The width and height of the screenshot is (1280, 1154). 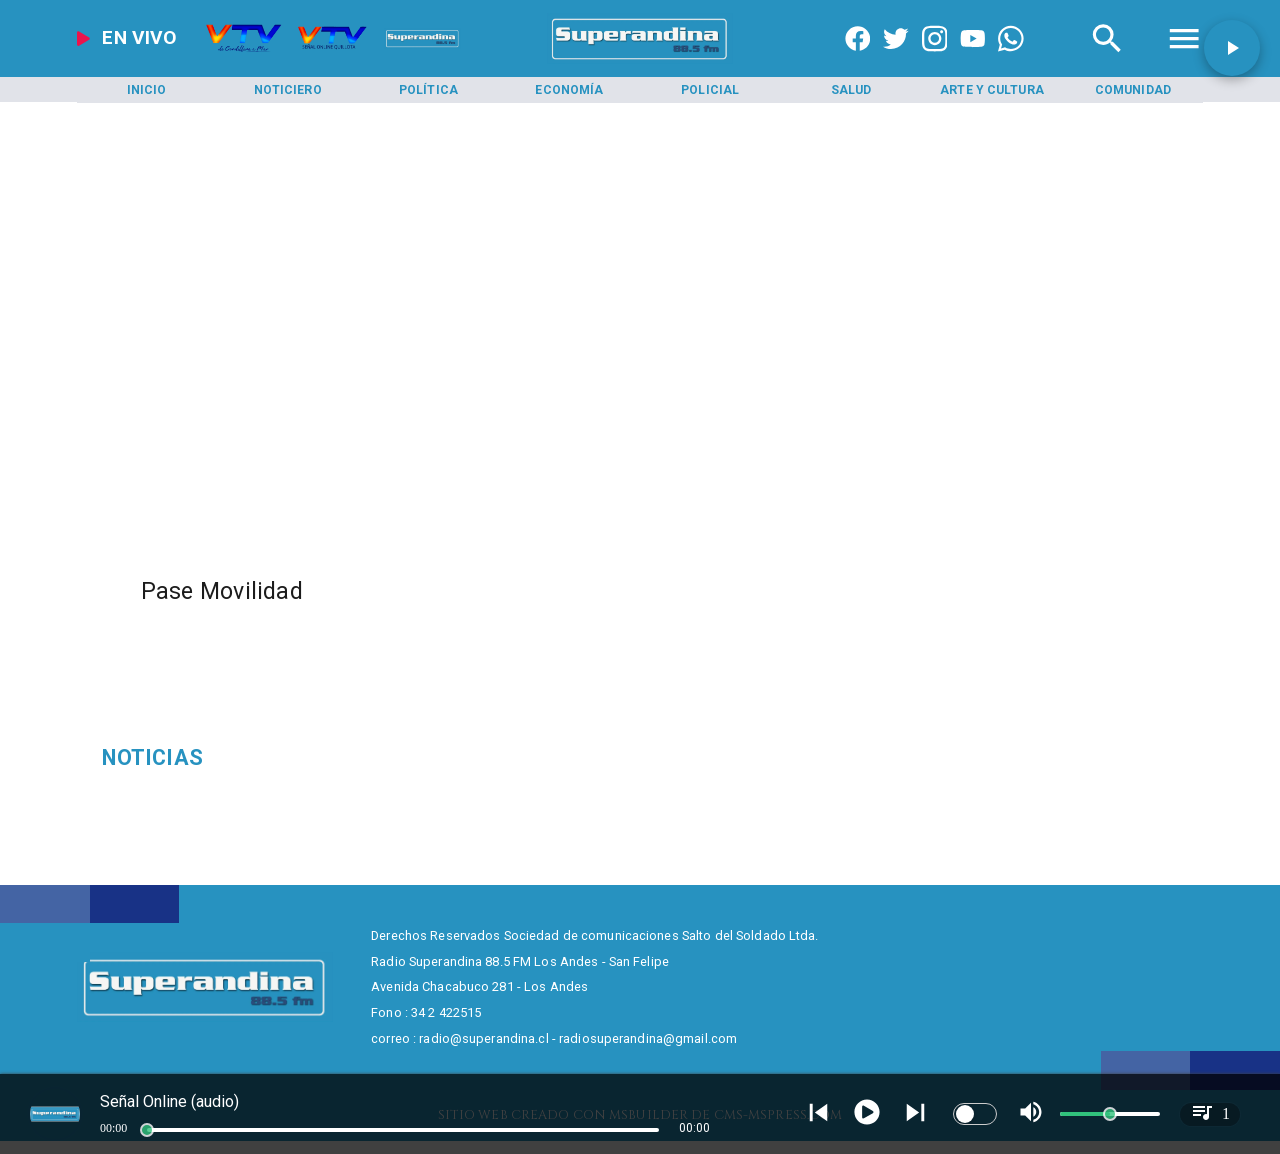 I want to click on [Comunidad], so click(x=1133, y=90).